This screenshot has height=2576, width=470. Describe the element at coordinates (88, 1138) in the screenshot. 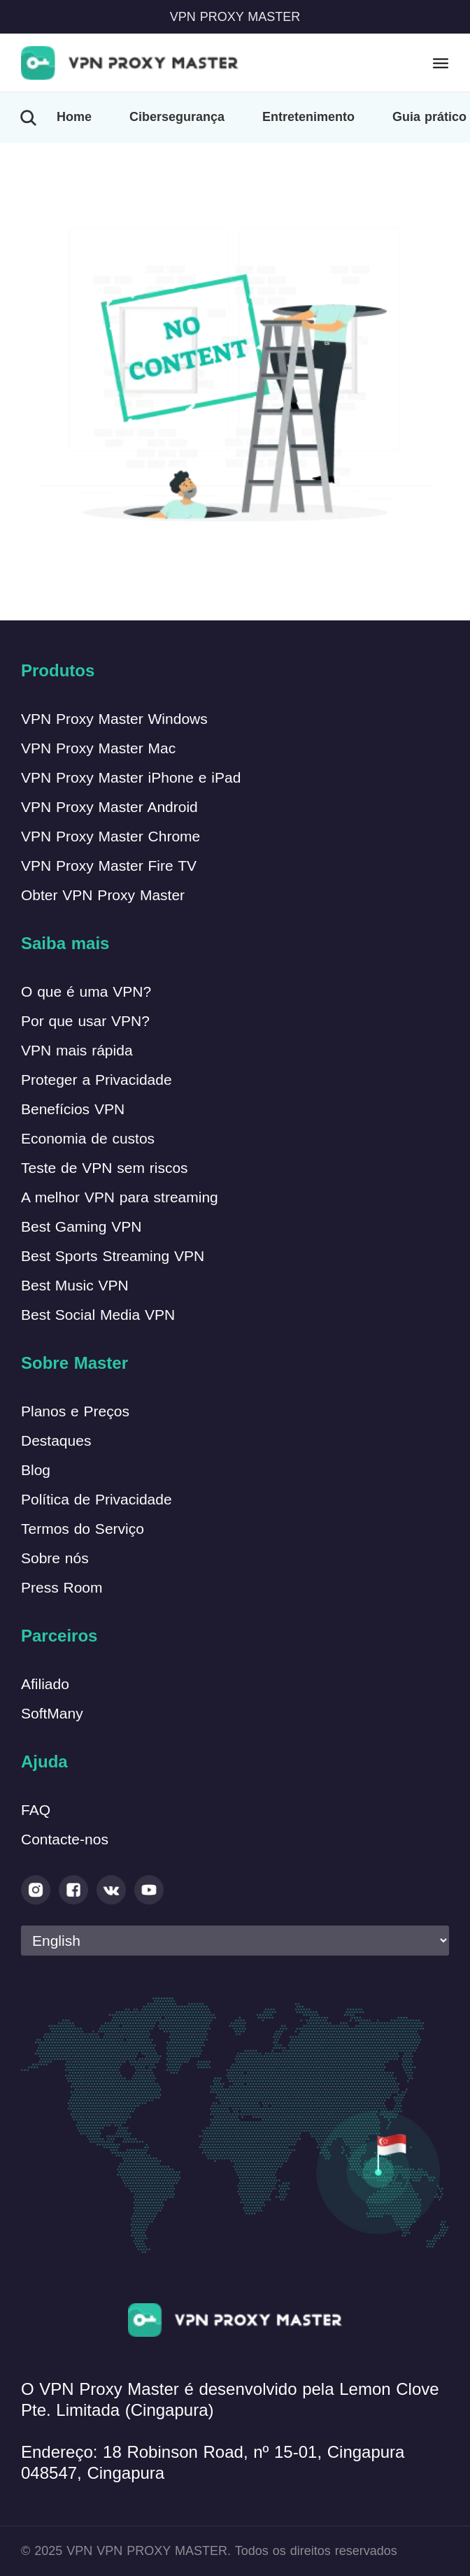

I see `Economia de custos` at that location.